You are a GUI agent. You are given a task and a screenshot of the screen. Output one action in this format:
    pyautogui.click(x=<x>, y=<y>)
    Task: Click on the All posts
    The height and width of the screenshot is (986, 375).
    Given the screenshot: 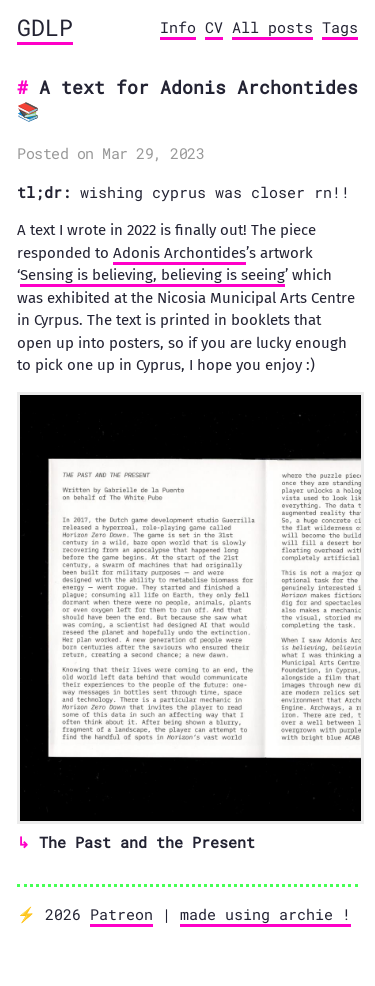 What is the action you would take?
    pyautogui.click(x=272, y=27)
    